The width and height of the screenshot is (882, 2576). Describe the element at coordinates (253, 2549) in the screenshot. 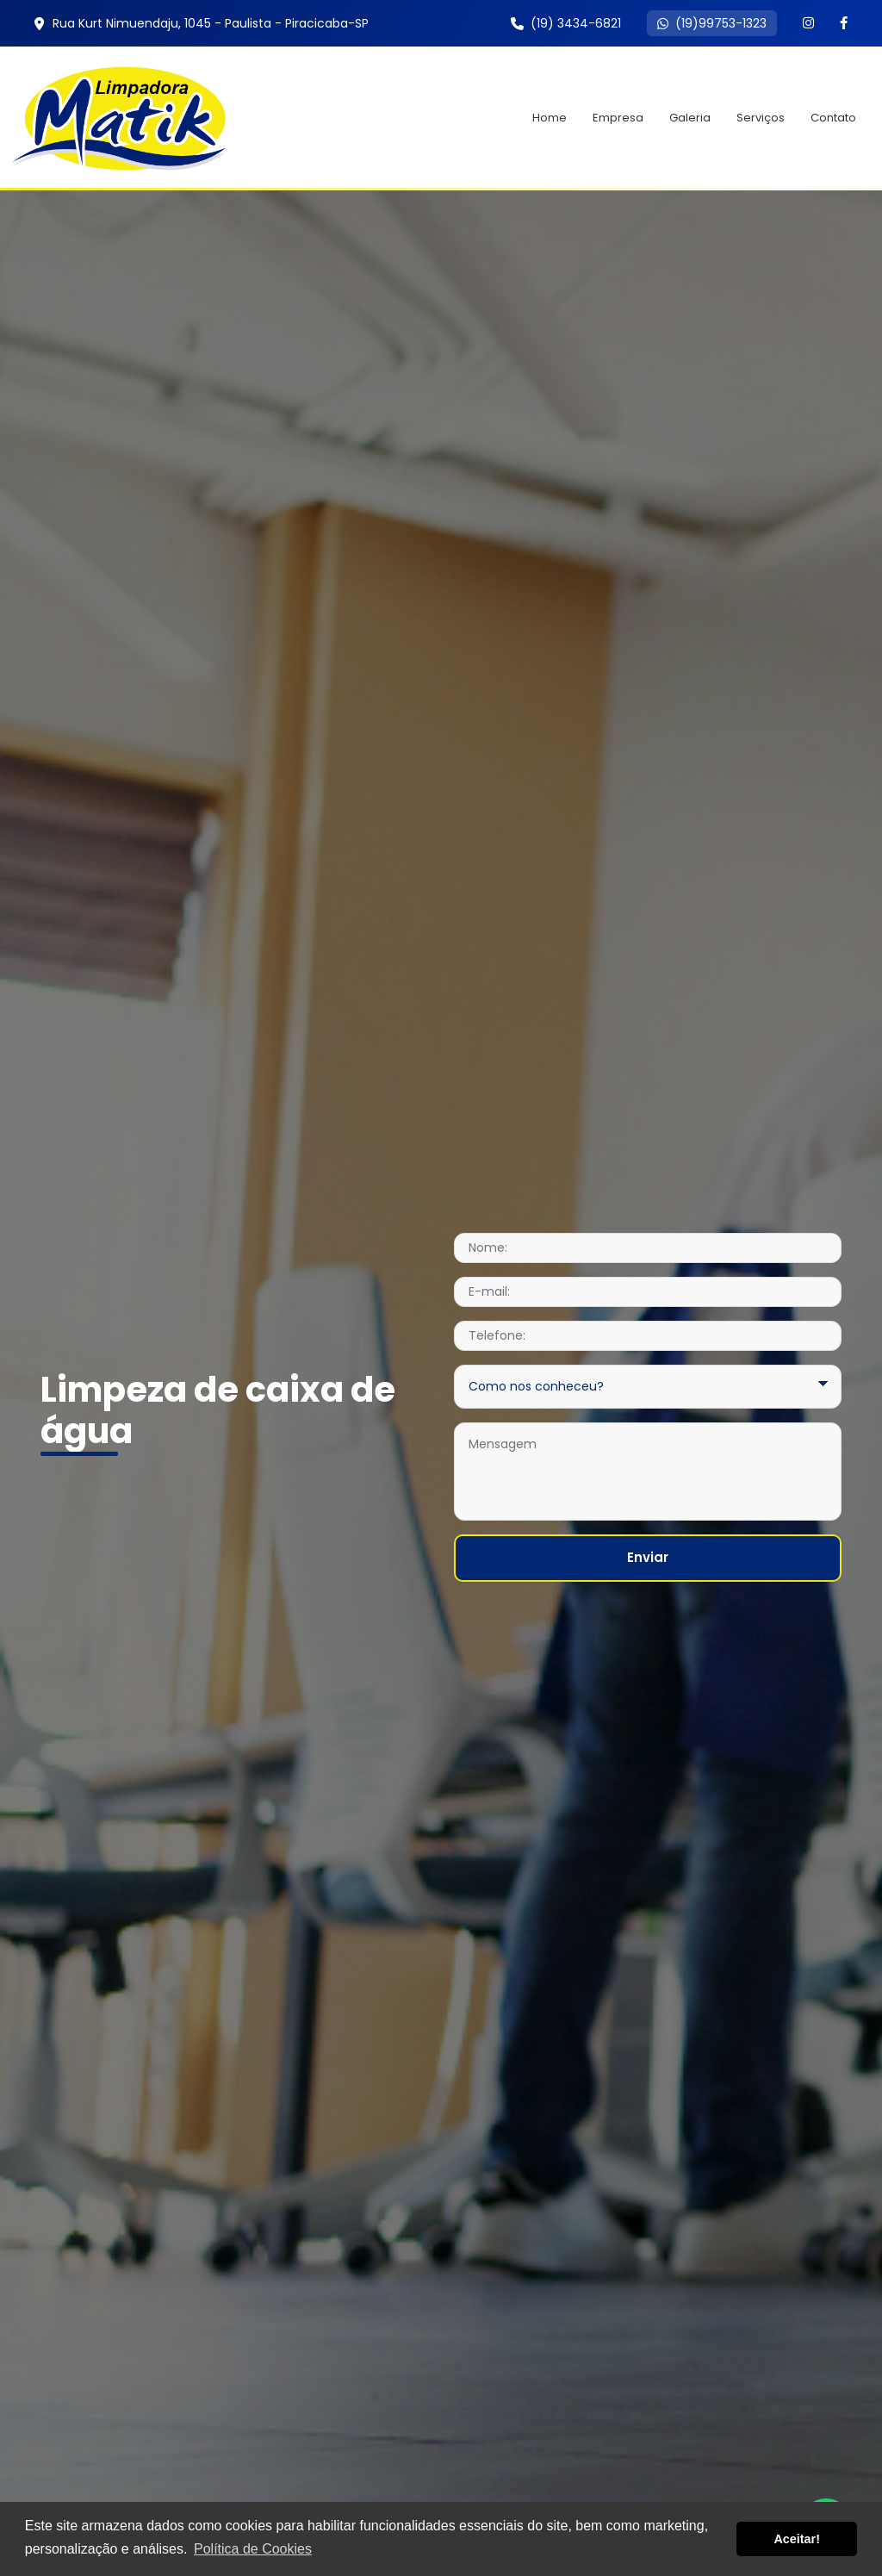

I see `Política de Cookies [button]` at that location.